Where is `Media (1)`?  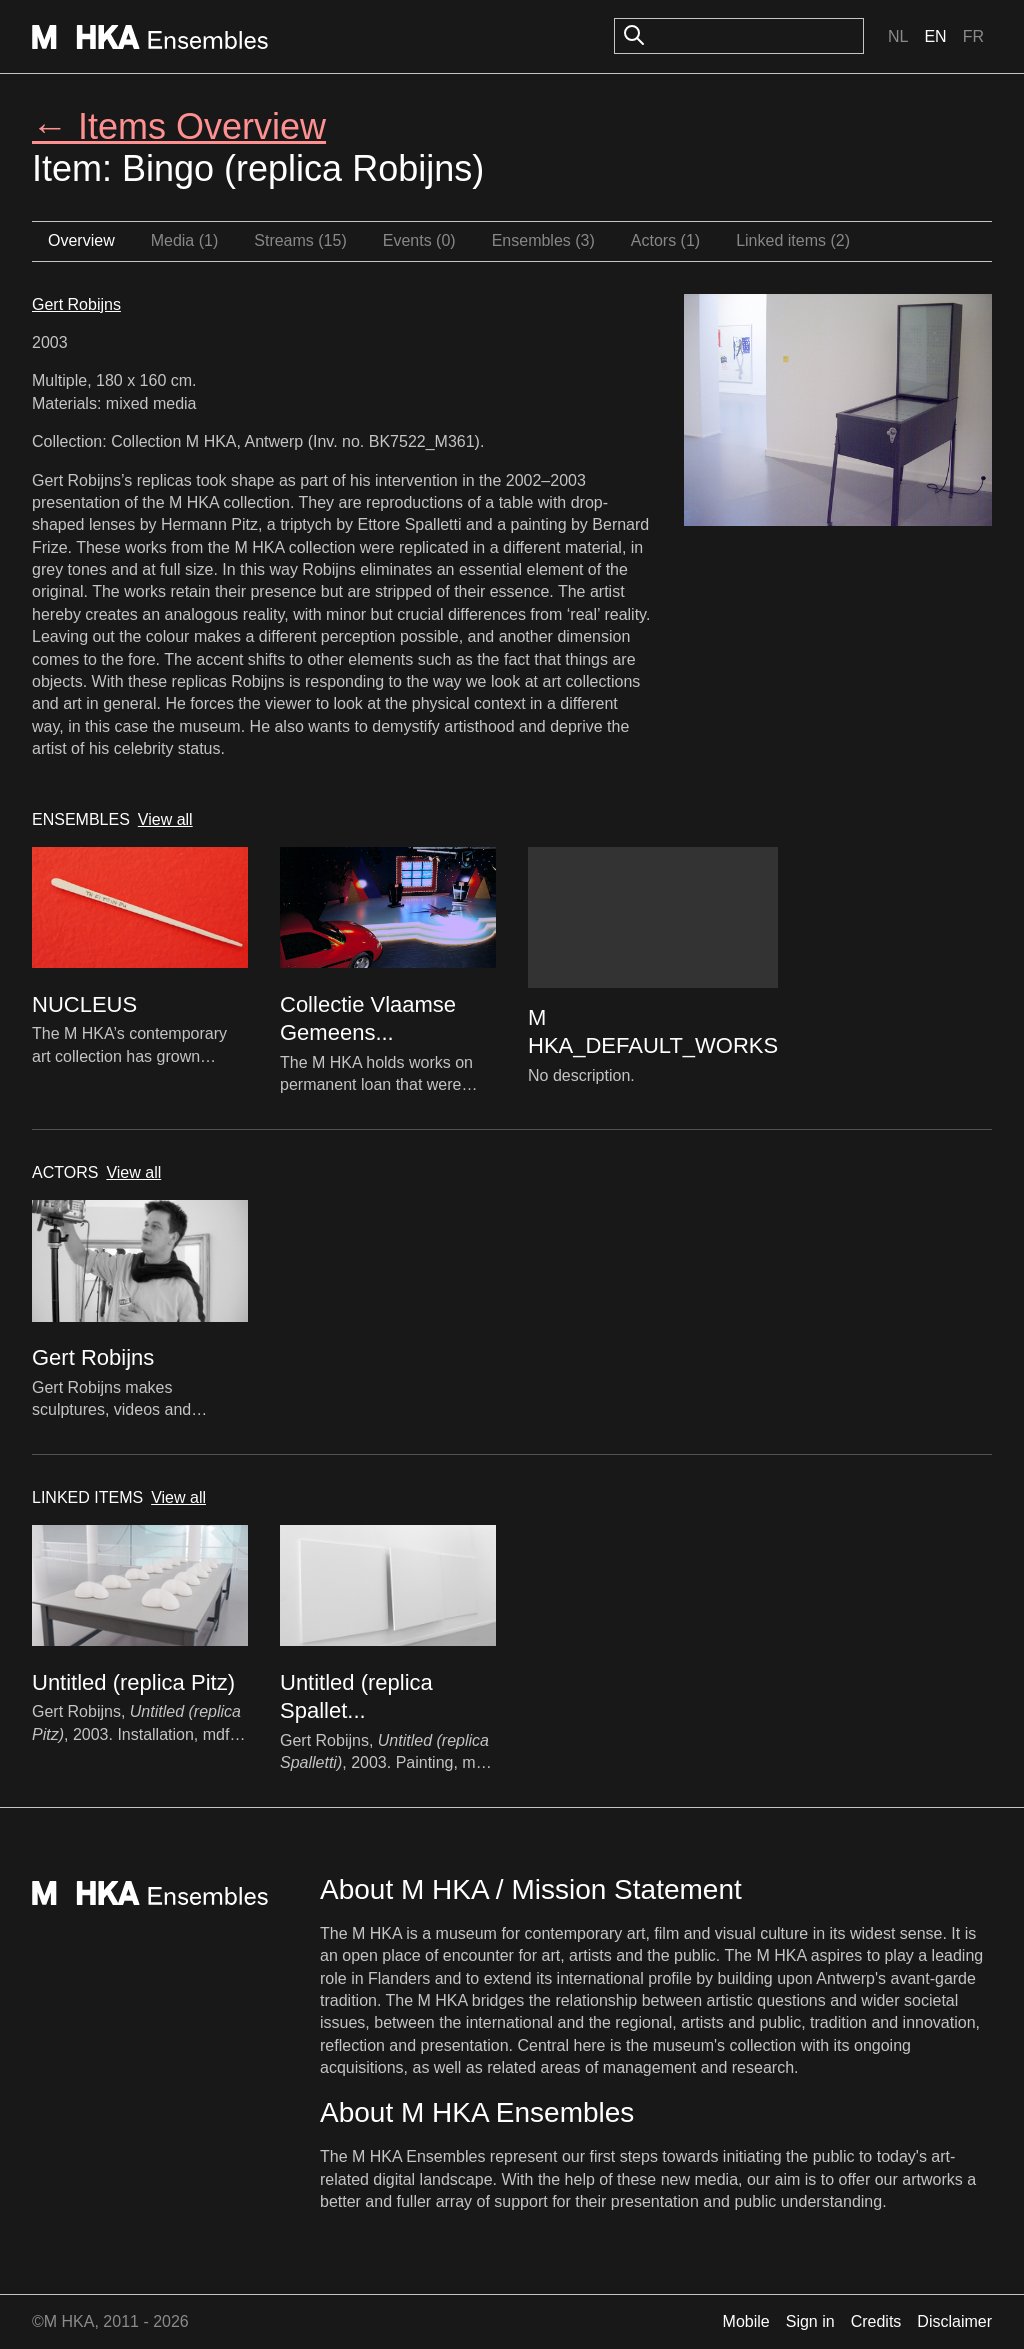 Media (1) is located at coordinates (185, 240).